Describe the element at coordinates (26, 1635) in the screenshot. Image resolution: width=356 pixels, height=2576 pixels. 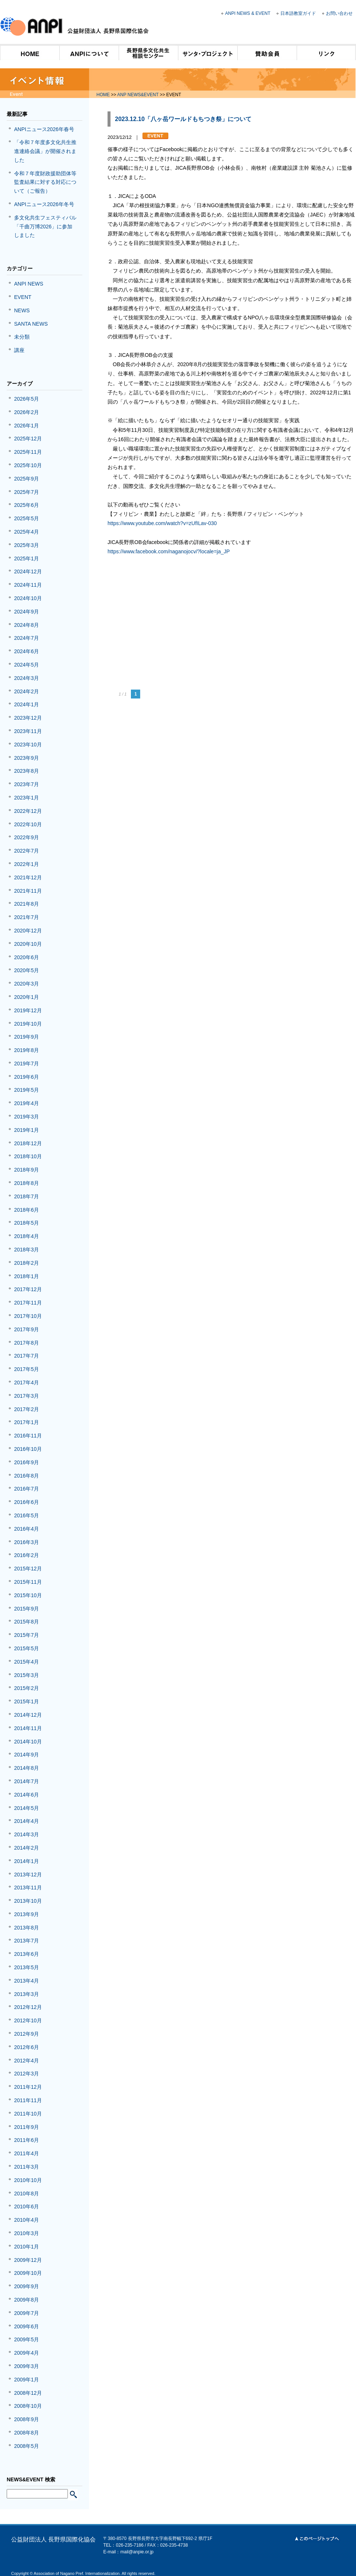
I see `2015年7月` at that location.